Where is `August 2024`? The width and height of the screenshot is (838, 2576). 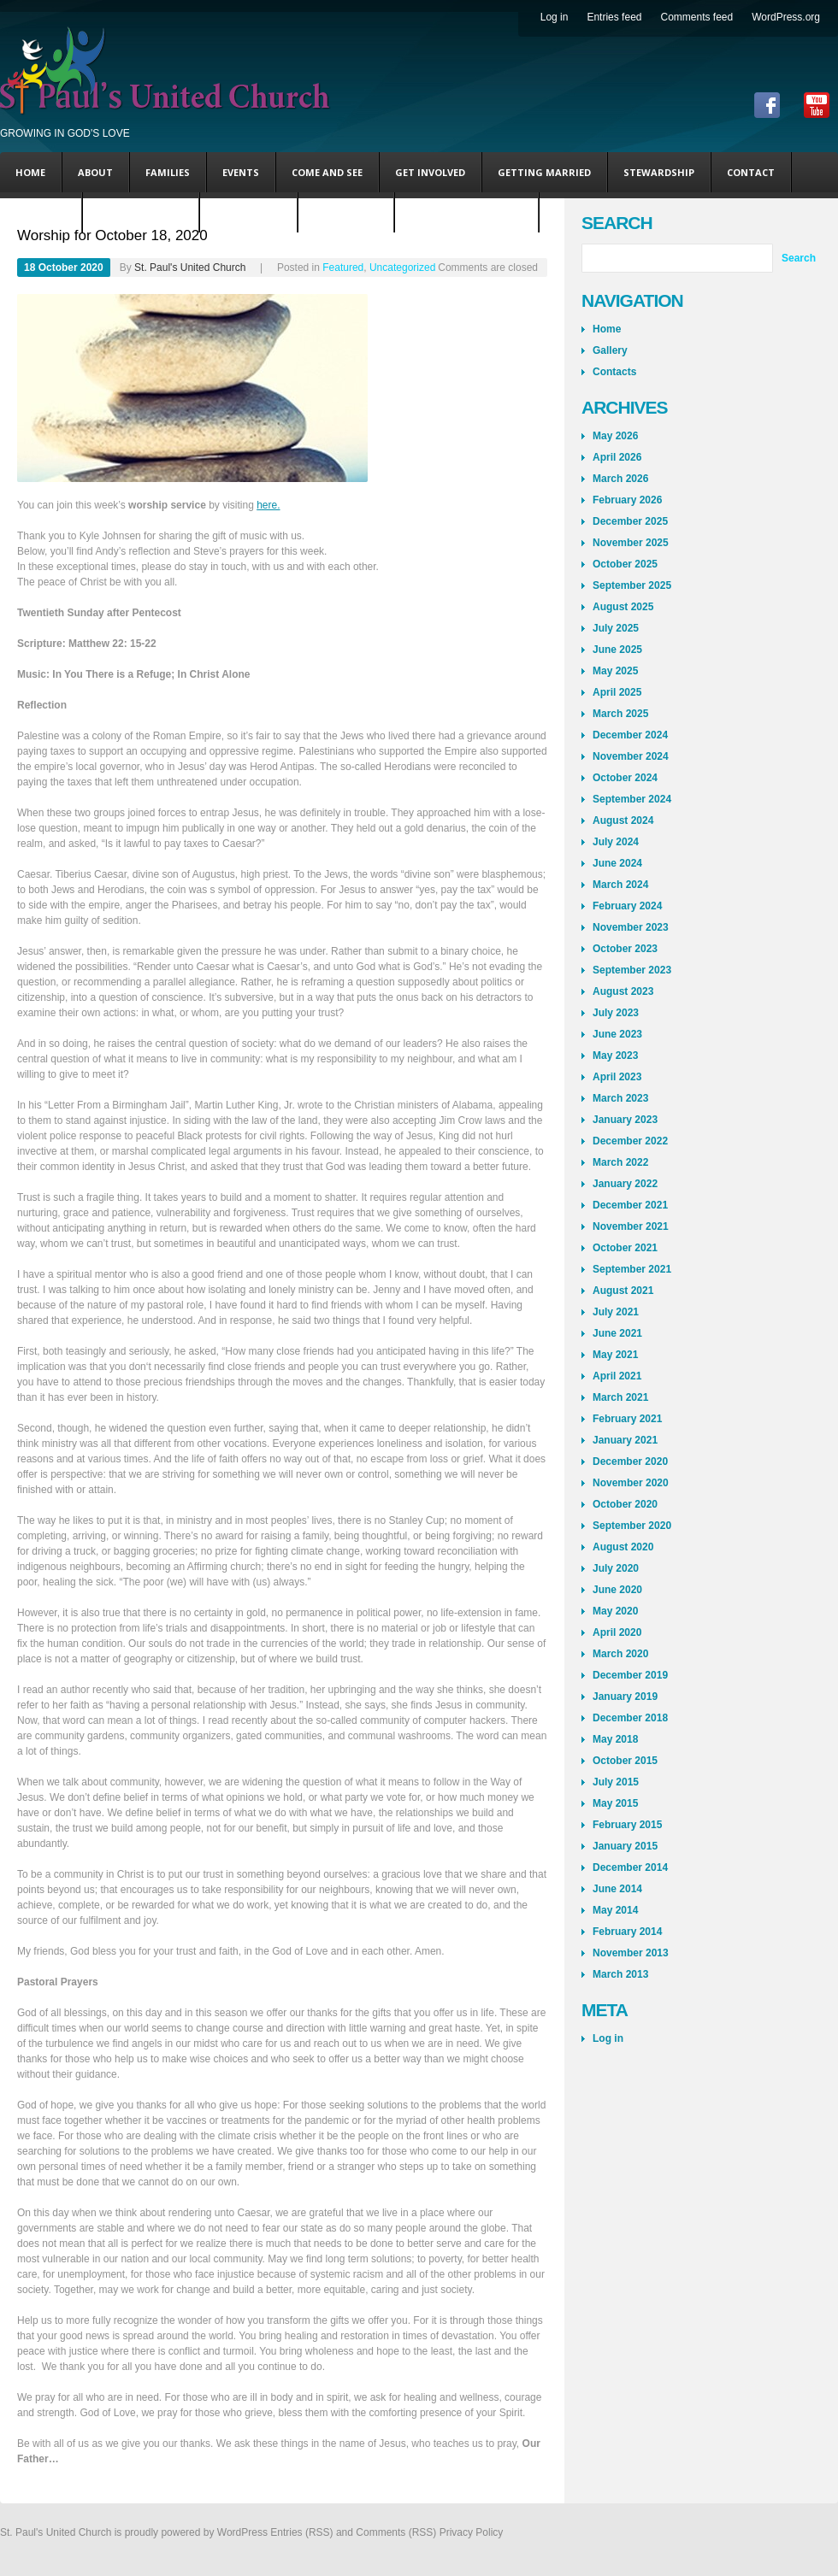
August 2024 is located at coordinates (623, 820).